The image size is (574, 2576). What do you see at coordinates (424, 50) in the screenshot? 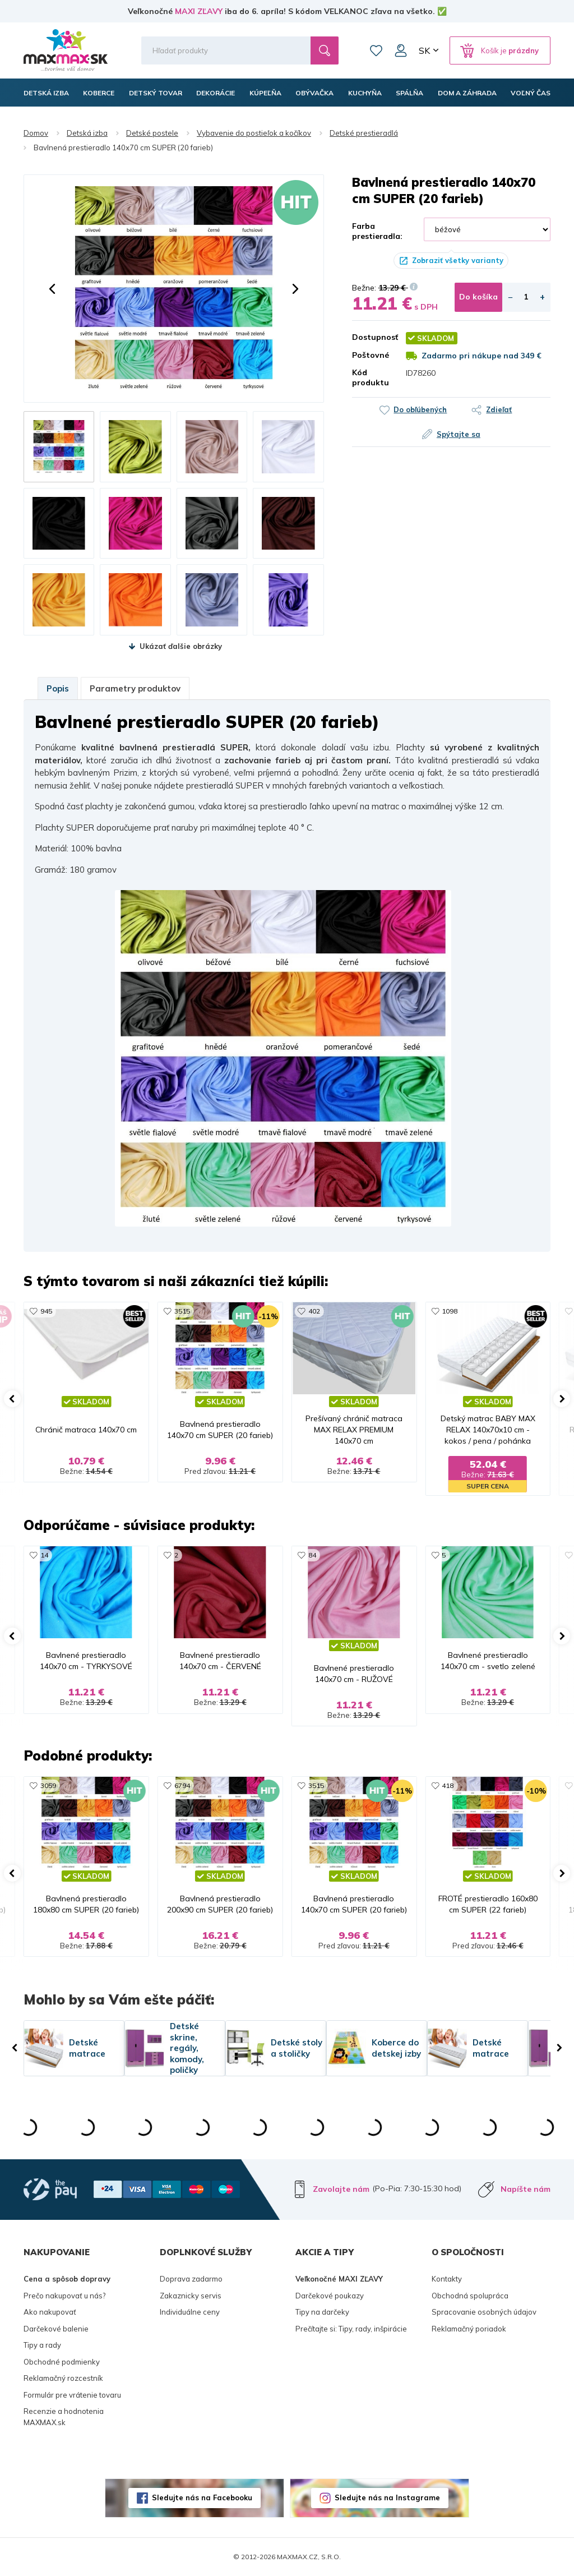
I see `SK` at bounding box center [424, 50].